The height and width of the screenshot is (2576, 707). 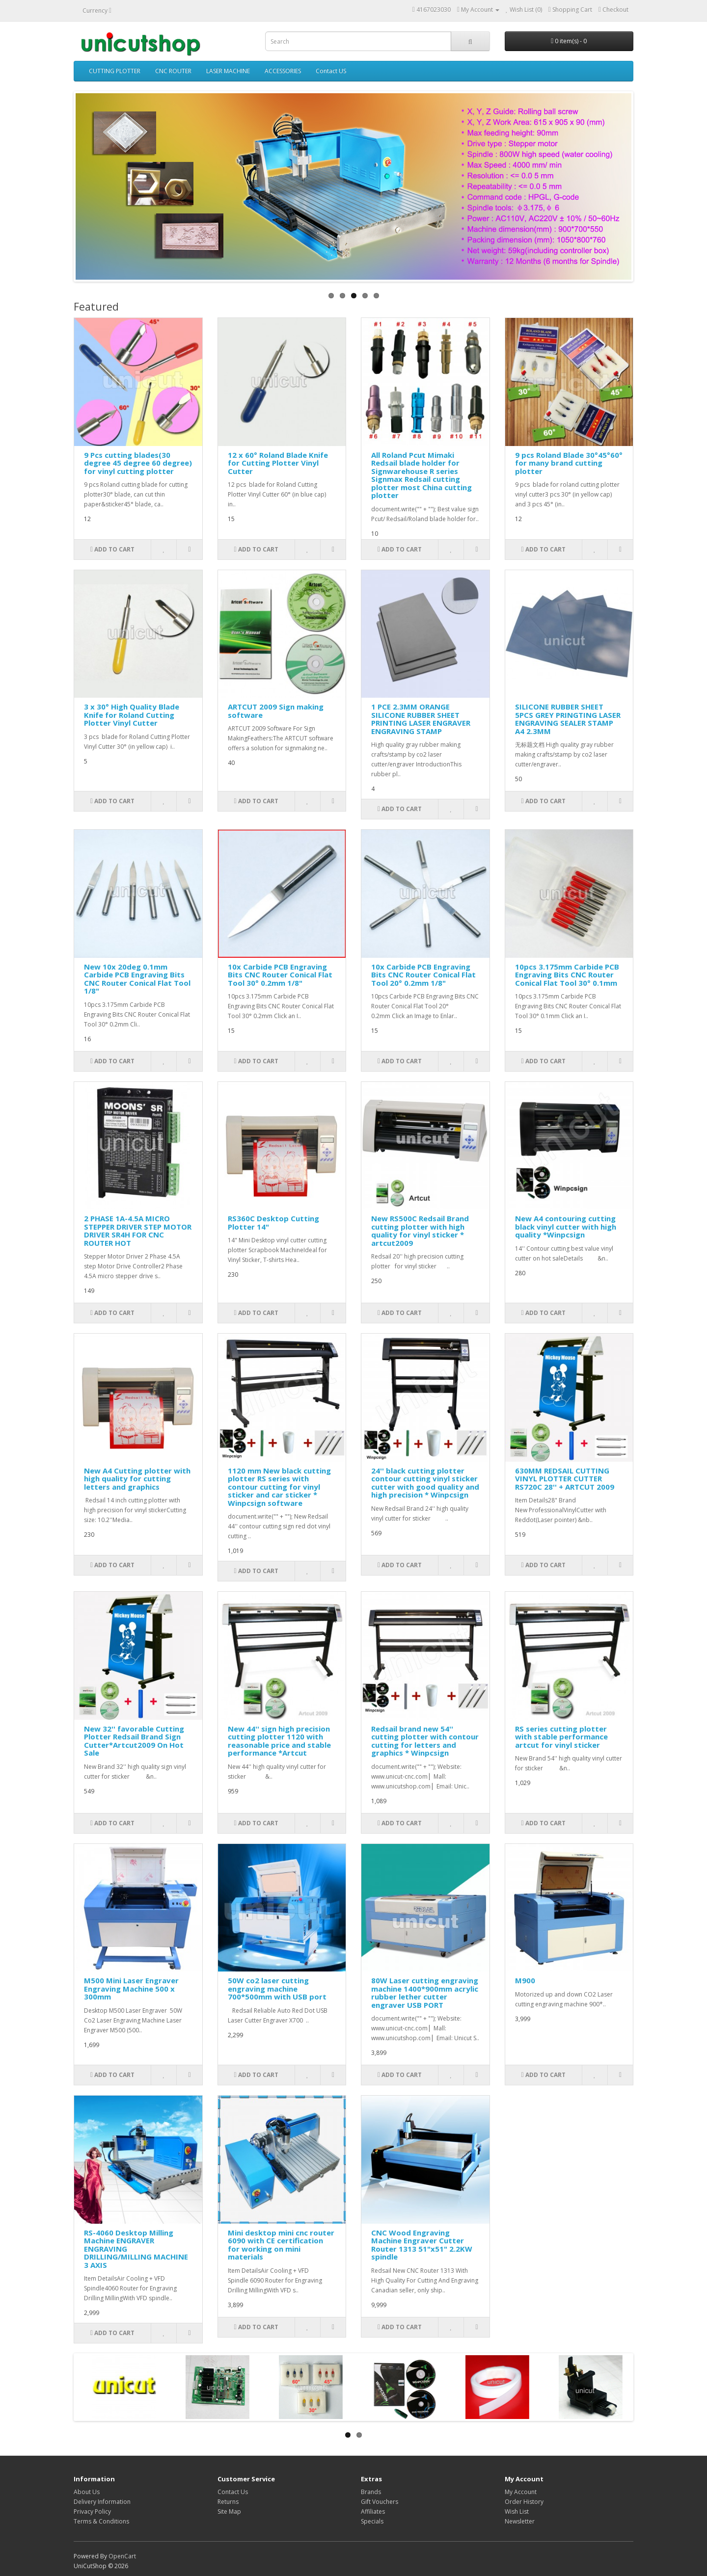 What do you see at coordinates (279, 1741) in the screenshot?
I see `New 44'' sign high precision cutting plotter 1120 with reasonable price and stable performance *Artcut` at bounding box center [279, 1741].